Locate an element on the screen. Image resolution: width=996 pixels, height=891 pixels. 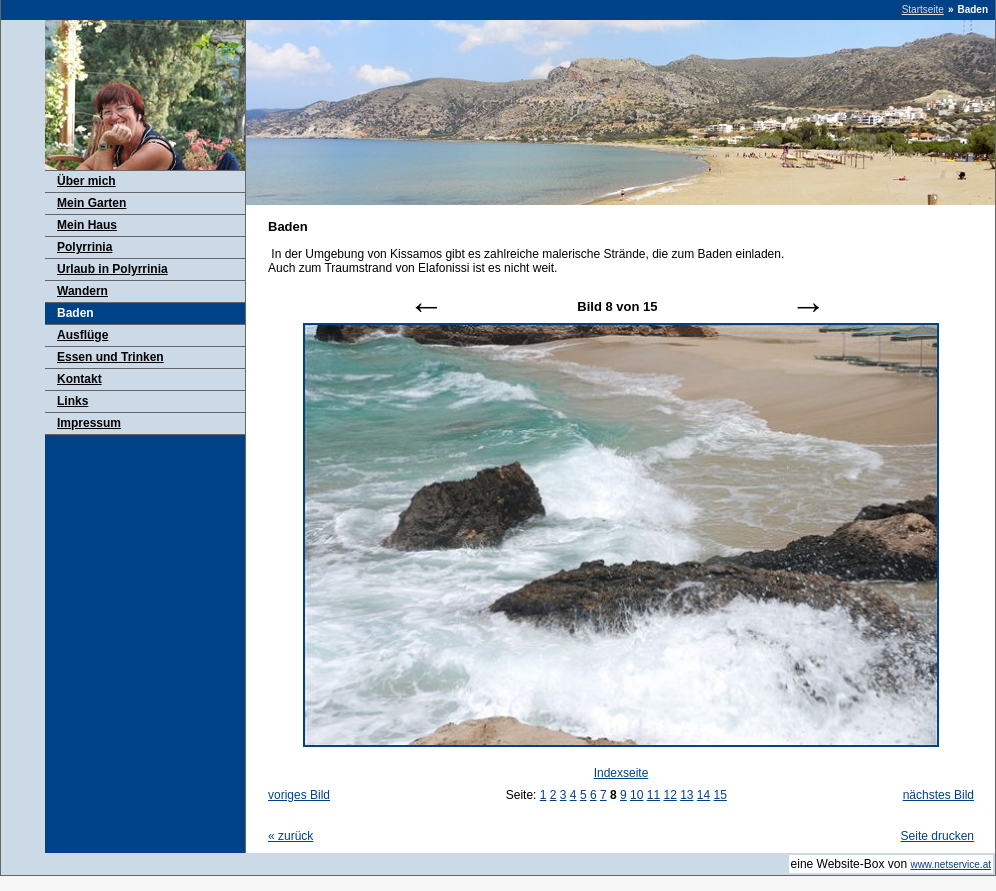
14 is located at coordinates (703, 795).